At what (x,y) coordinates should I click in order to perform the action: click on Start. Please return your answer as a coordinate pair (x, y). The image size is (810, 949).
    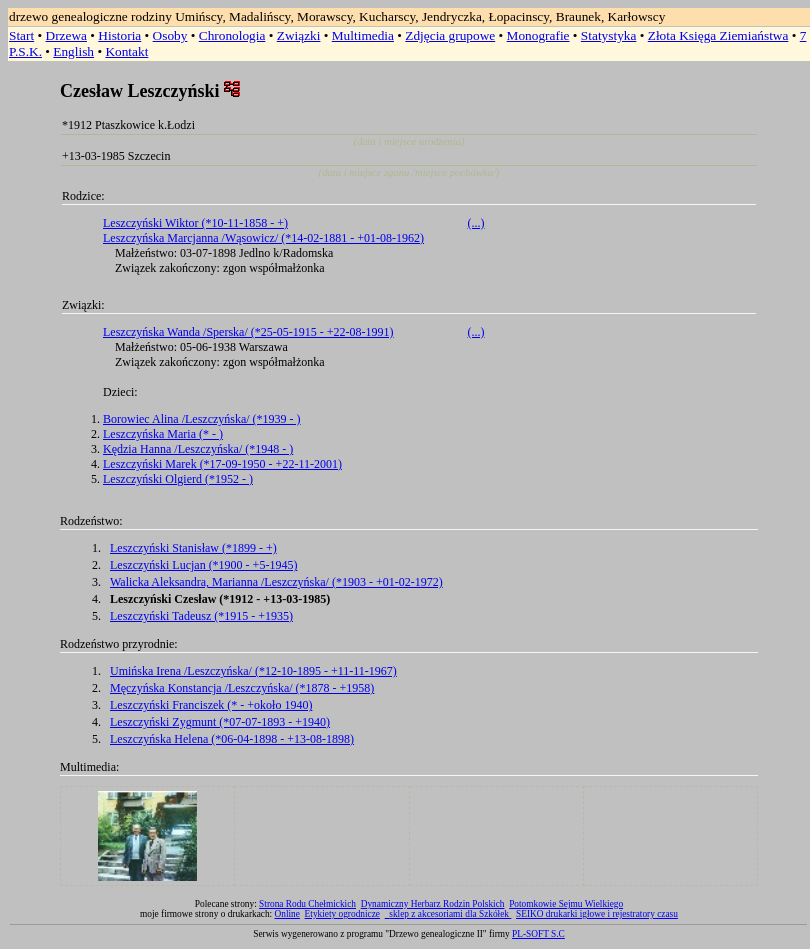
    Looking at the image, I should click on (21, 35).